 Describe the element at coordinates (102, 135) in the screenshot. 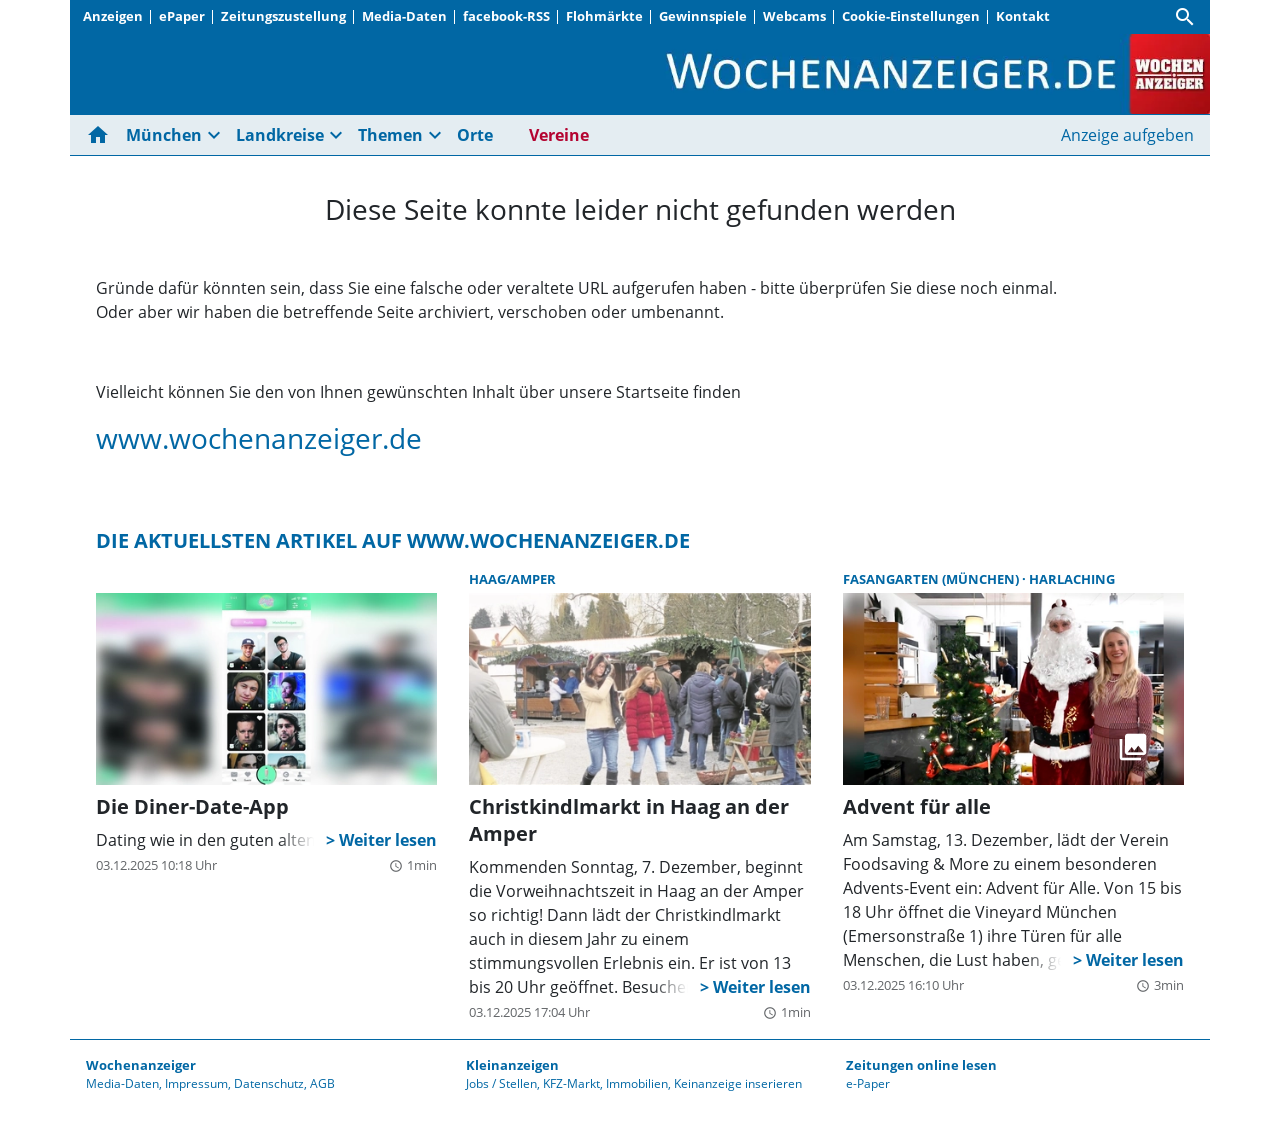

I see `[Hier gehts zur Startseite]` at that location.